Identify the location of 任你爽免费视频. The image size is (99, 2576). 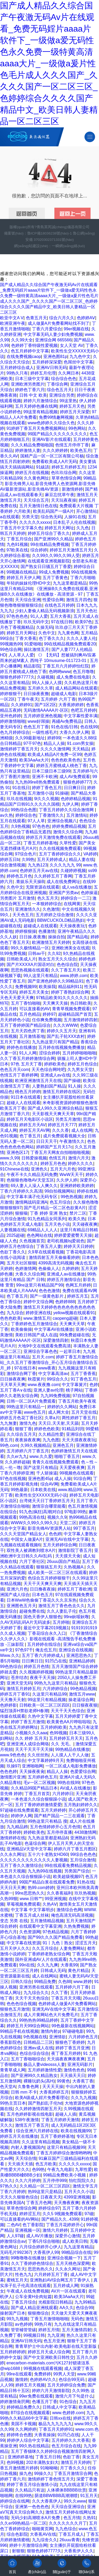
(47, 1020).